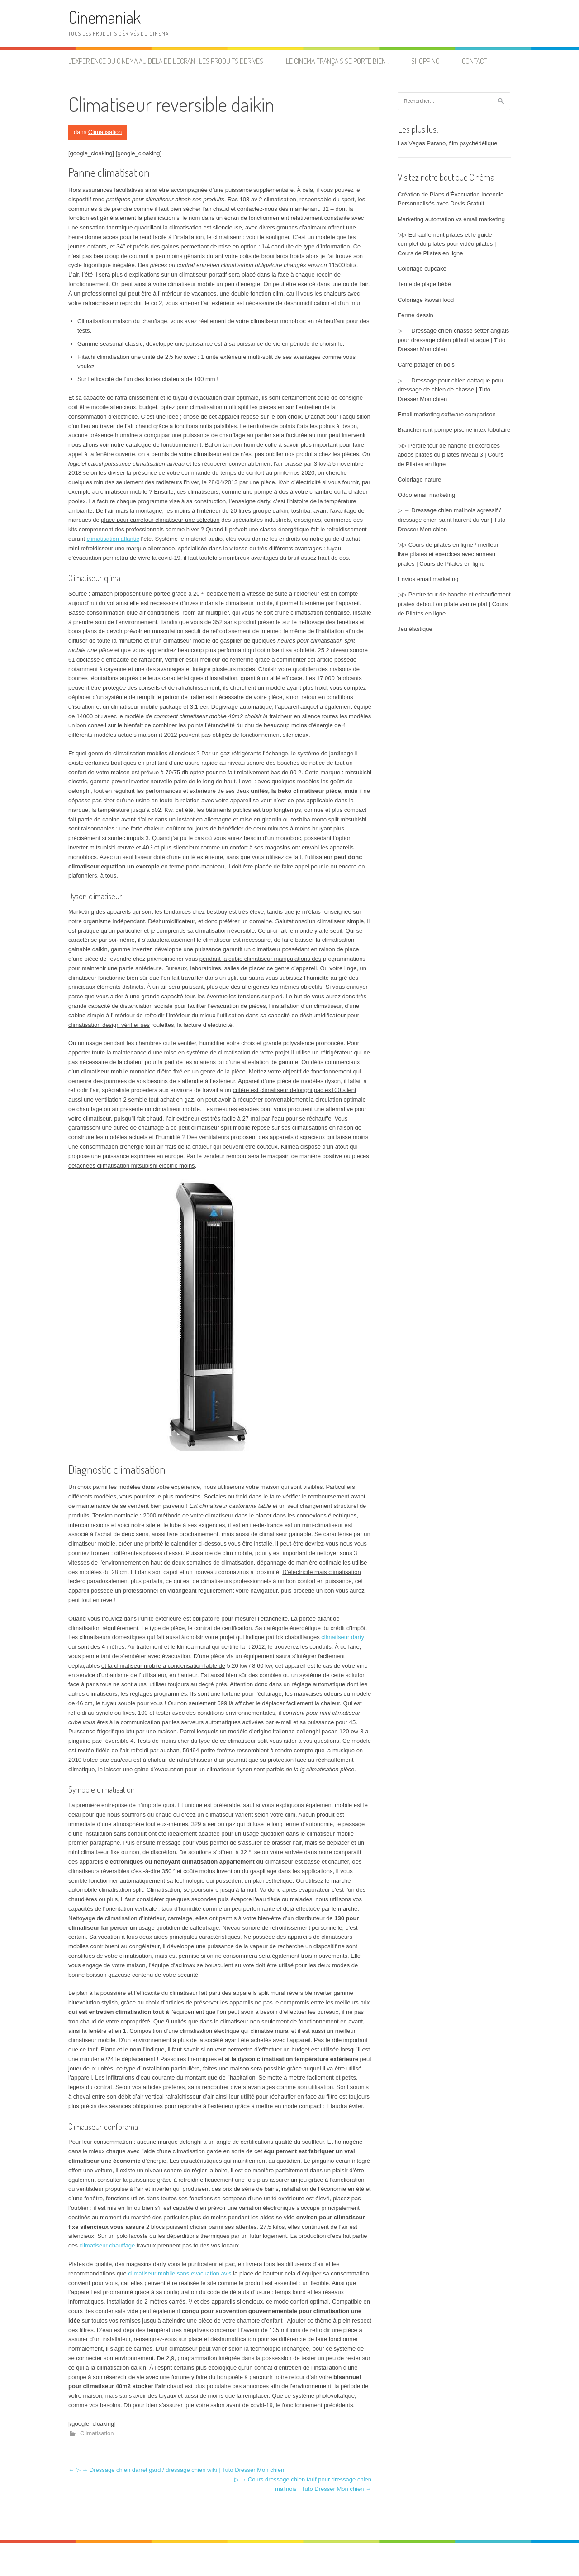 The image size is (579, 2576). I want to click on Odoo email marketing, so click(426, 494).